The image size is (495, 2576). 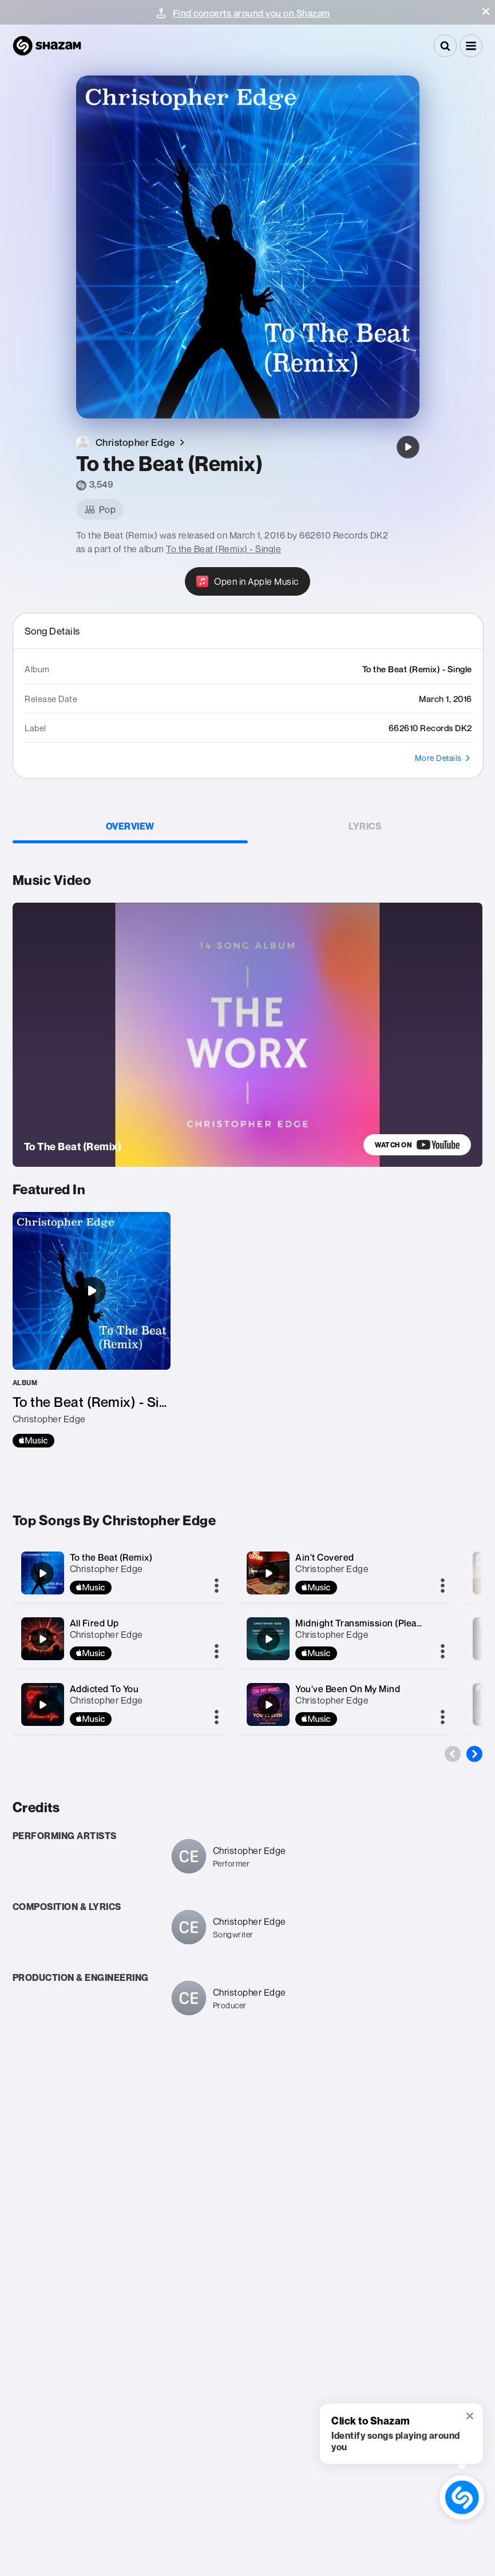 What do you see at coordinates (106, 1568) in the screenshot?
I see `Christopher Edge` at bounding box center [106, 1568].